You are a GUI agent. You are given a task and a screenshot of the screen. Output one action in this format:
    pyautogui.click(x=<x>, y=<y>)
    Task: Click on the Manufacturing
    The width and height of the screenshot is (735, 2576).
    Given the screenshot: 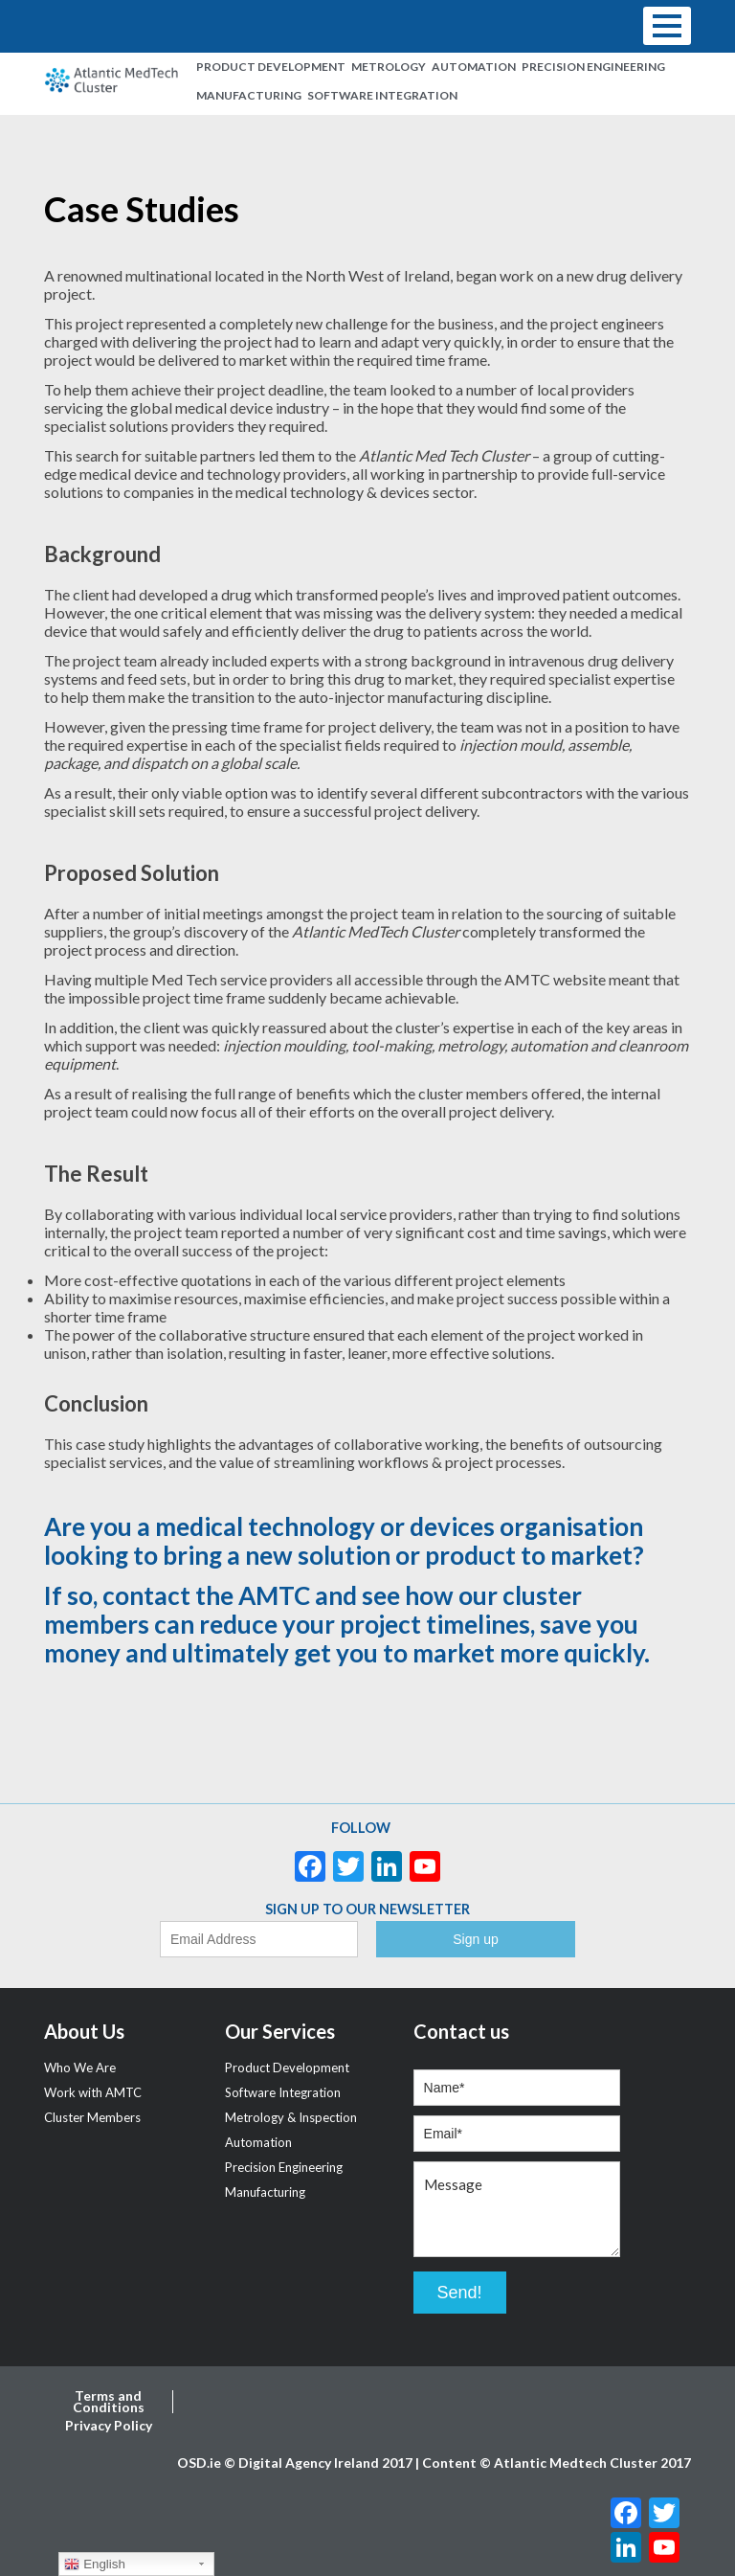 What is the action you would take?
    pyautogui.click(x=248, y=95)
    